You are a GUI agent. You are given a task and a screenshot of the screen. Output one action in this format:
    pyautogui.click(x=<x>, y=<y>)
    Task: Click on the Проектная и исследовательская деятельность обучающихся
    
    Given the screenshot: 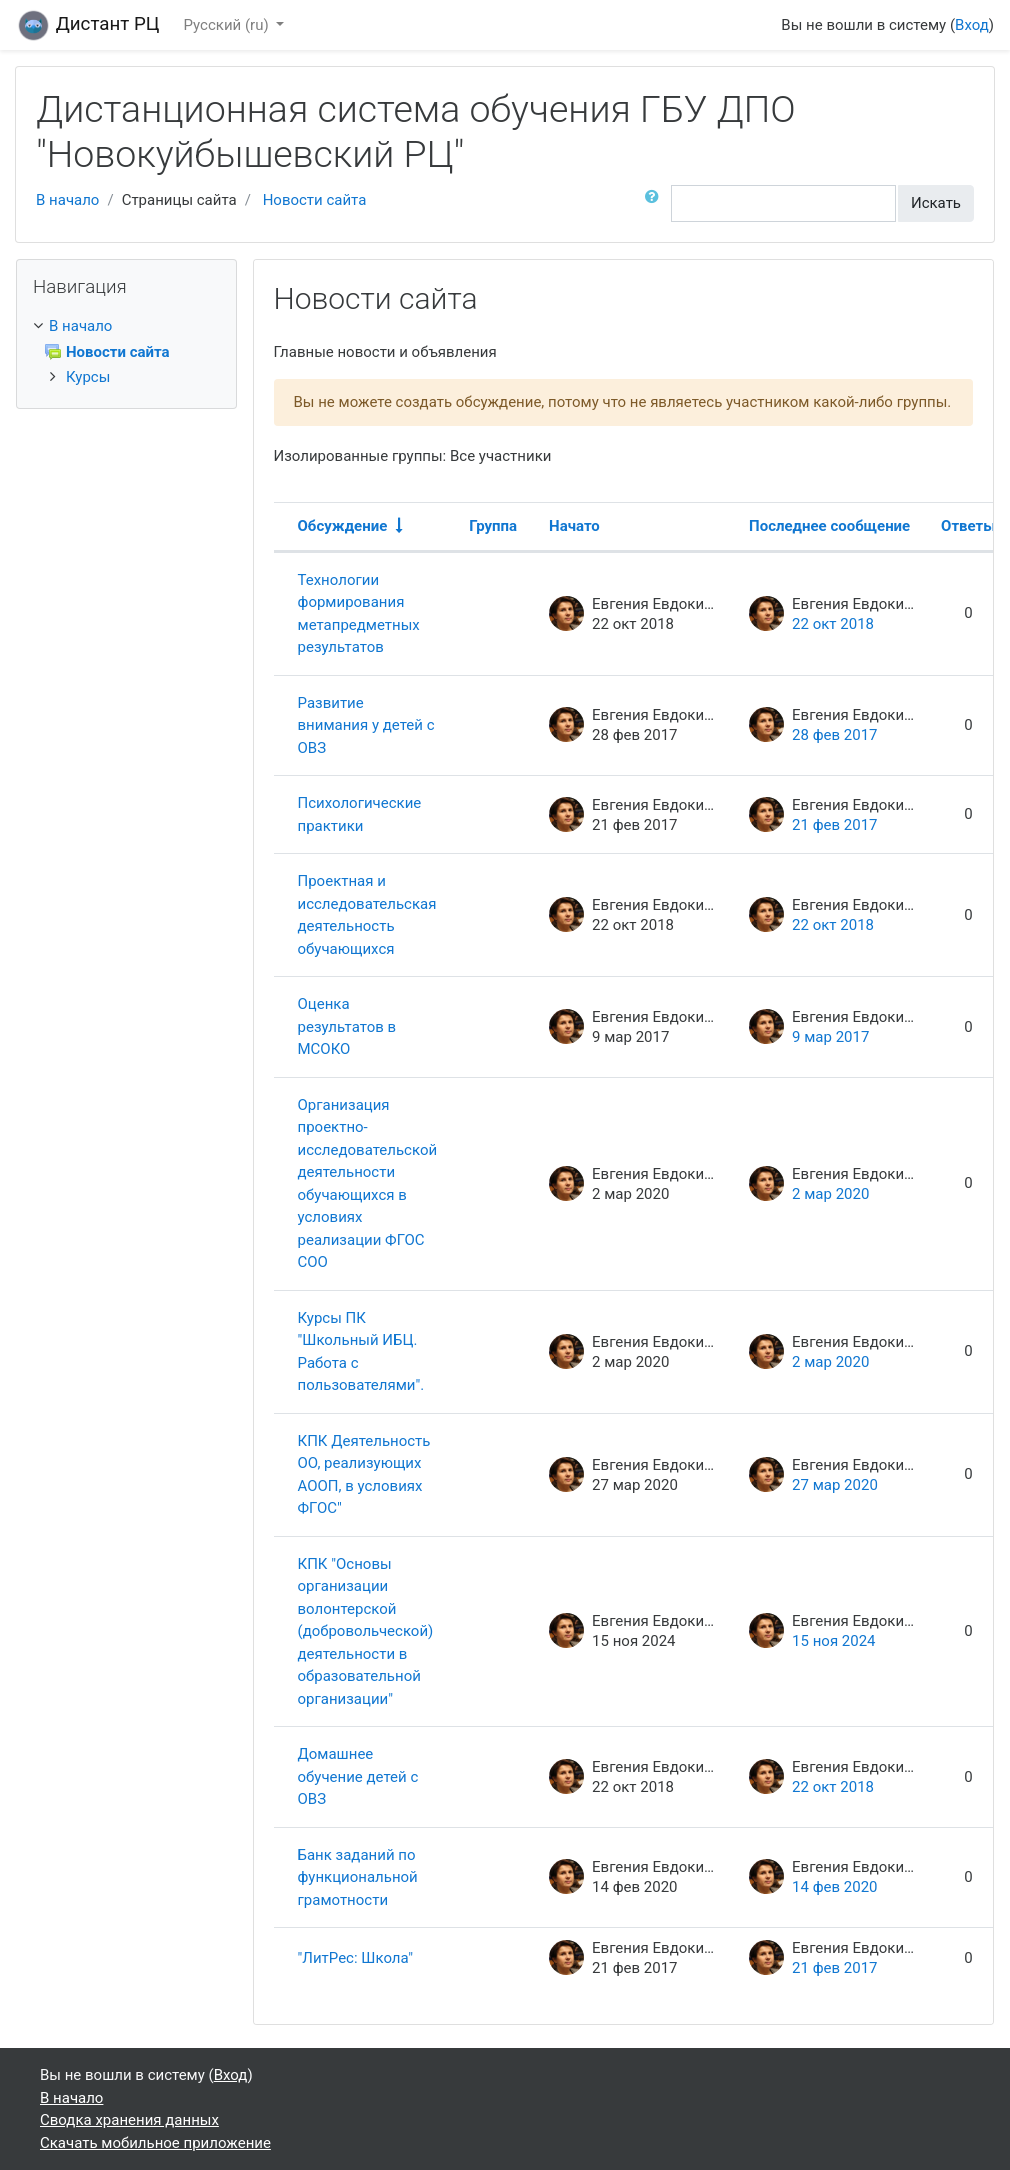 What is the action you would take?
    pyautogui.click(x=367, y=915)
    